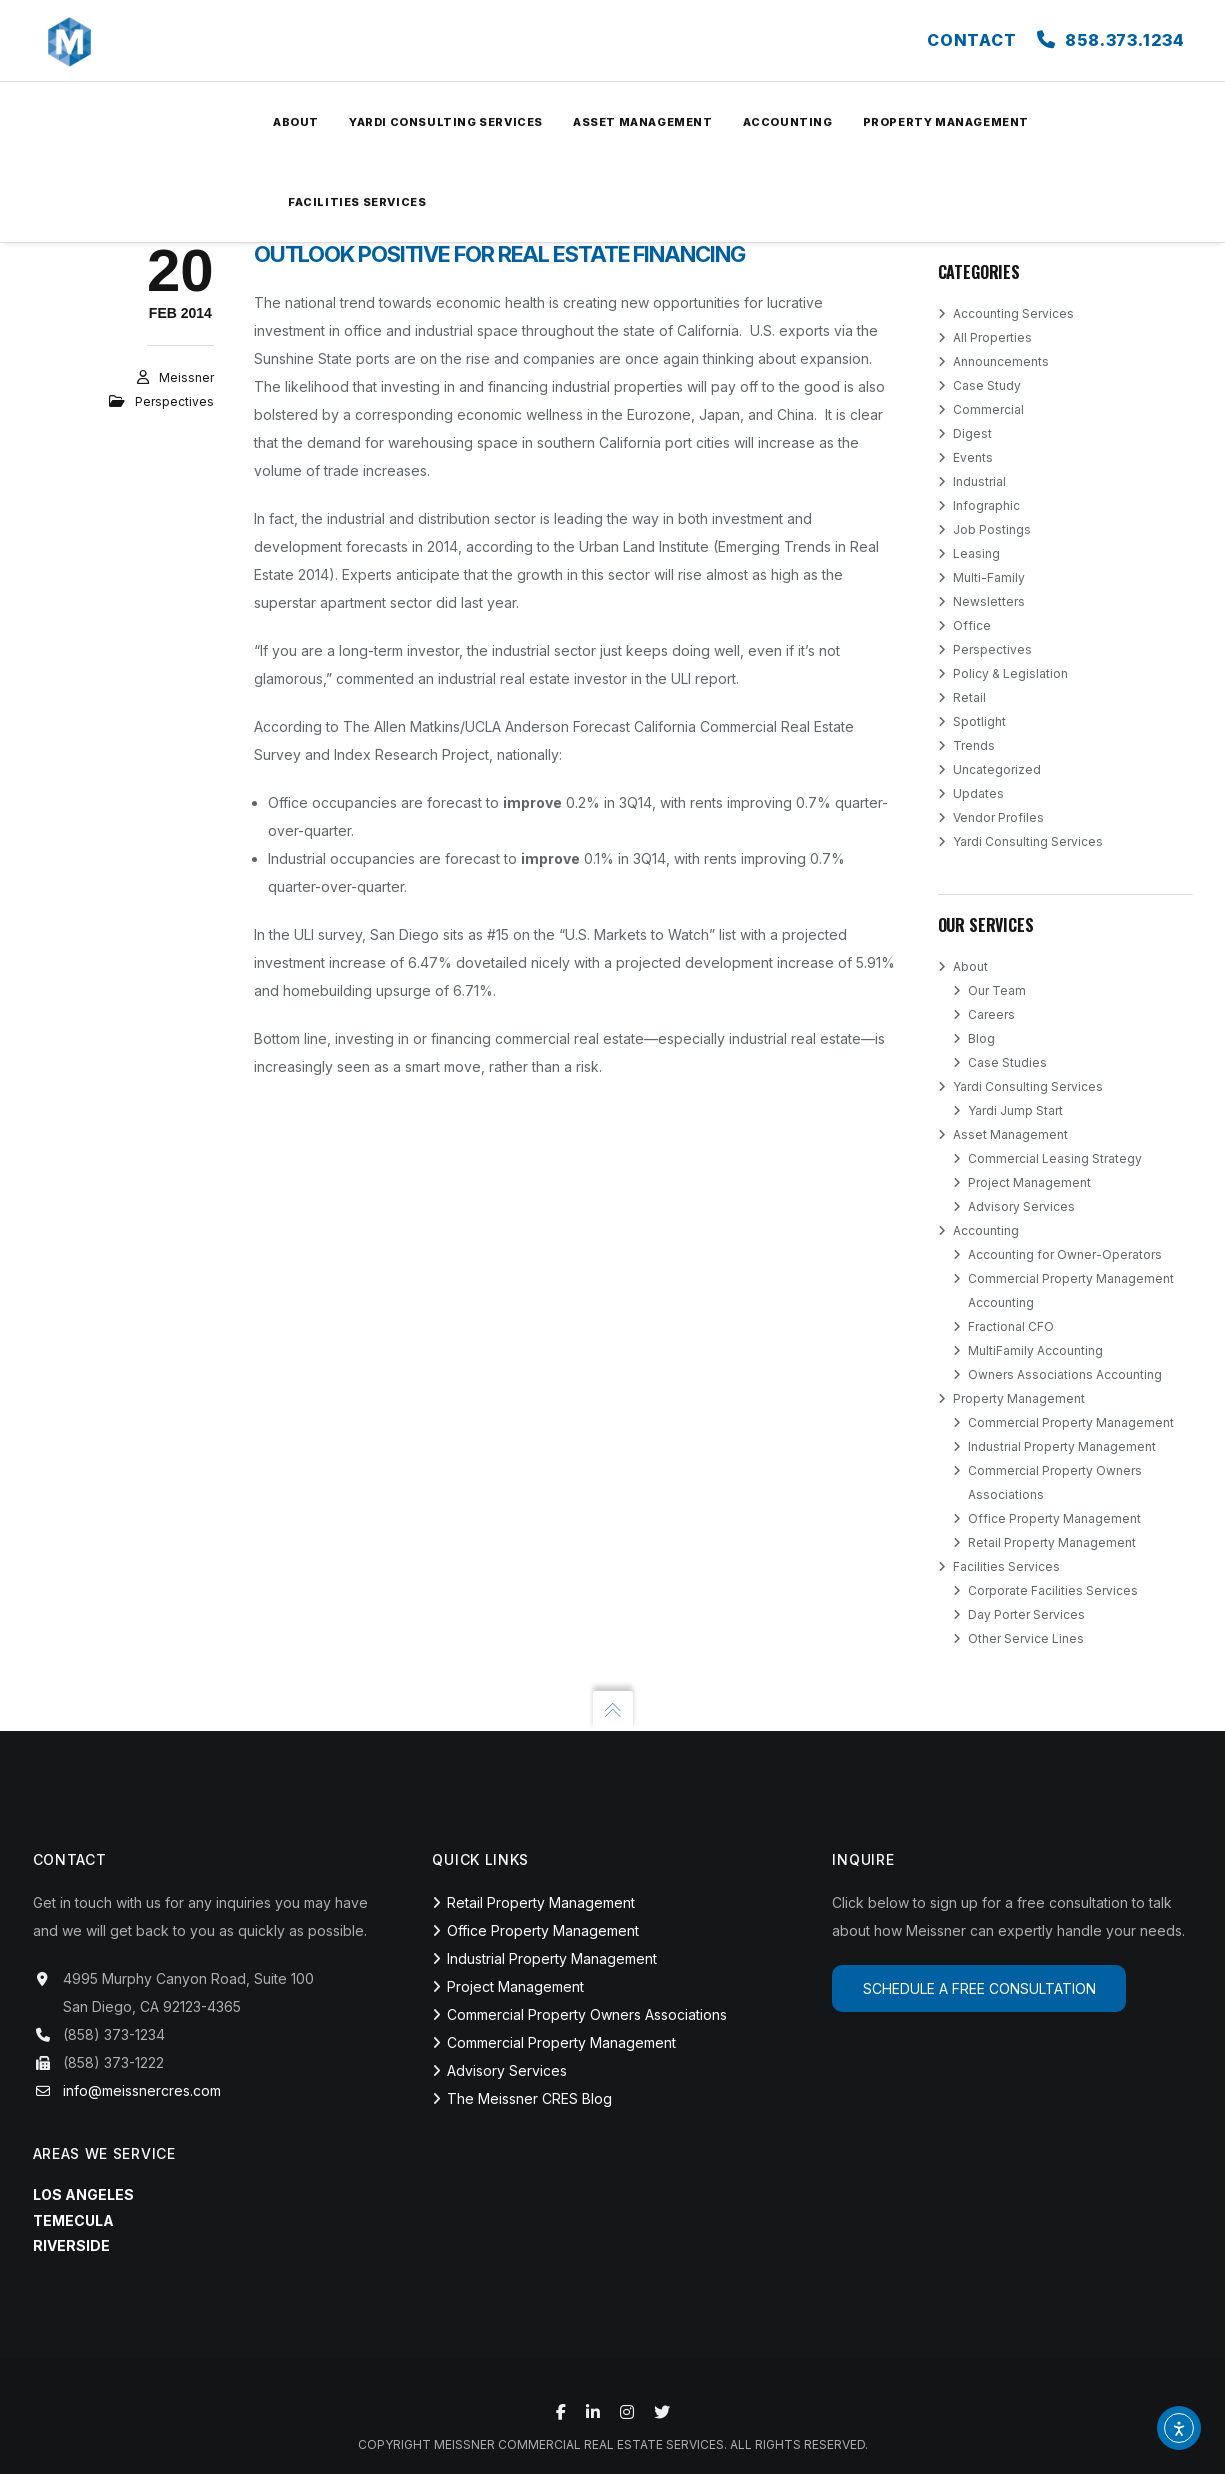 Image resolution: width=1225 pixels, height=2474 pixels. Describe the element at coordinates (1071, 1422) in the screenshot. I see `Commercial Property Management` at that location.